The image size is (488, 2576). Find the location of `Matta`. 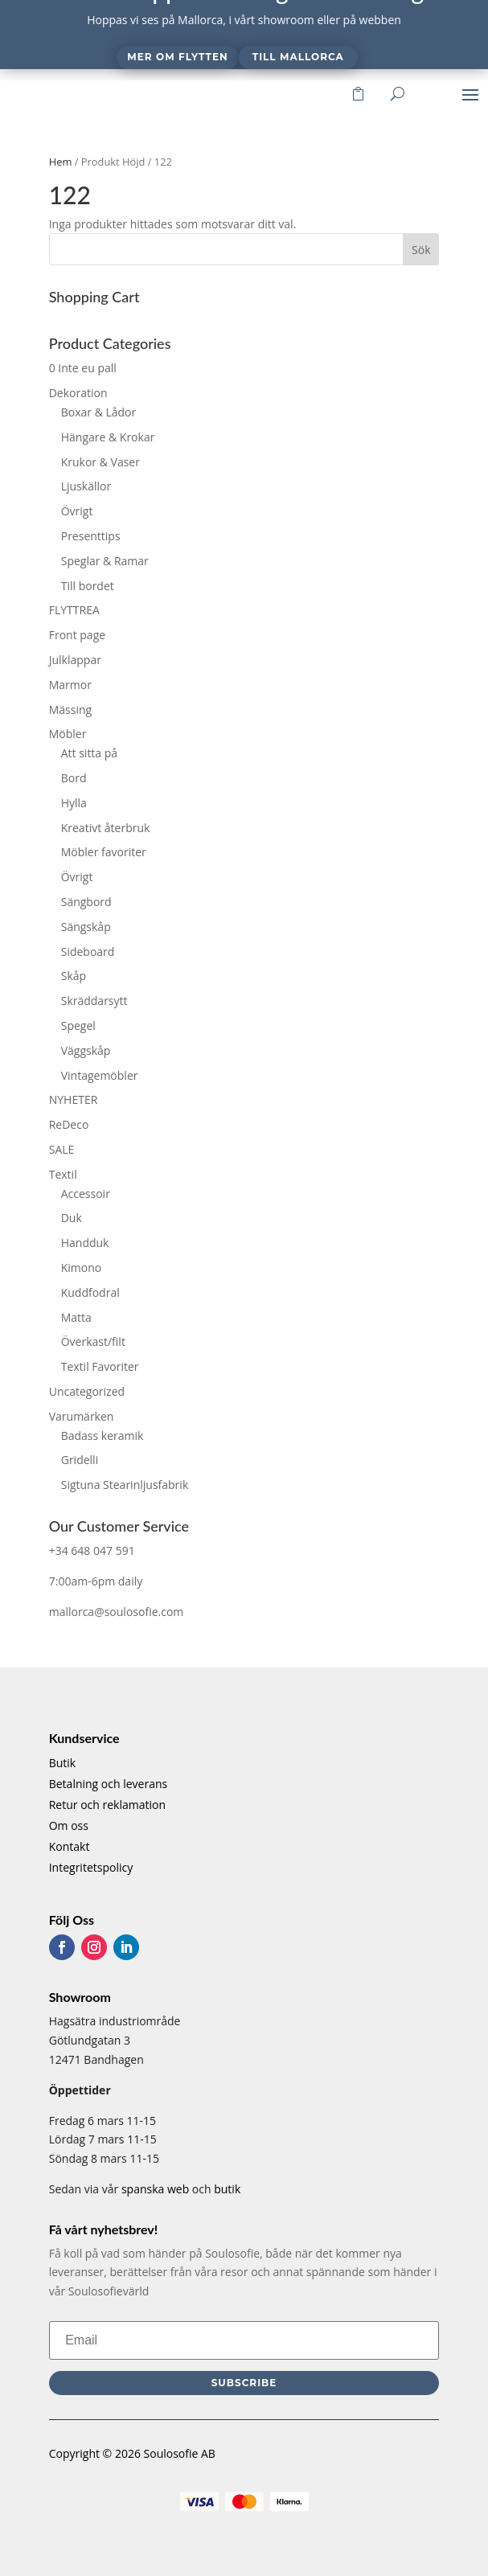

Matta is located at coordinates (76, 1317).